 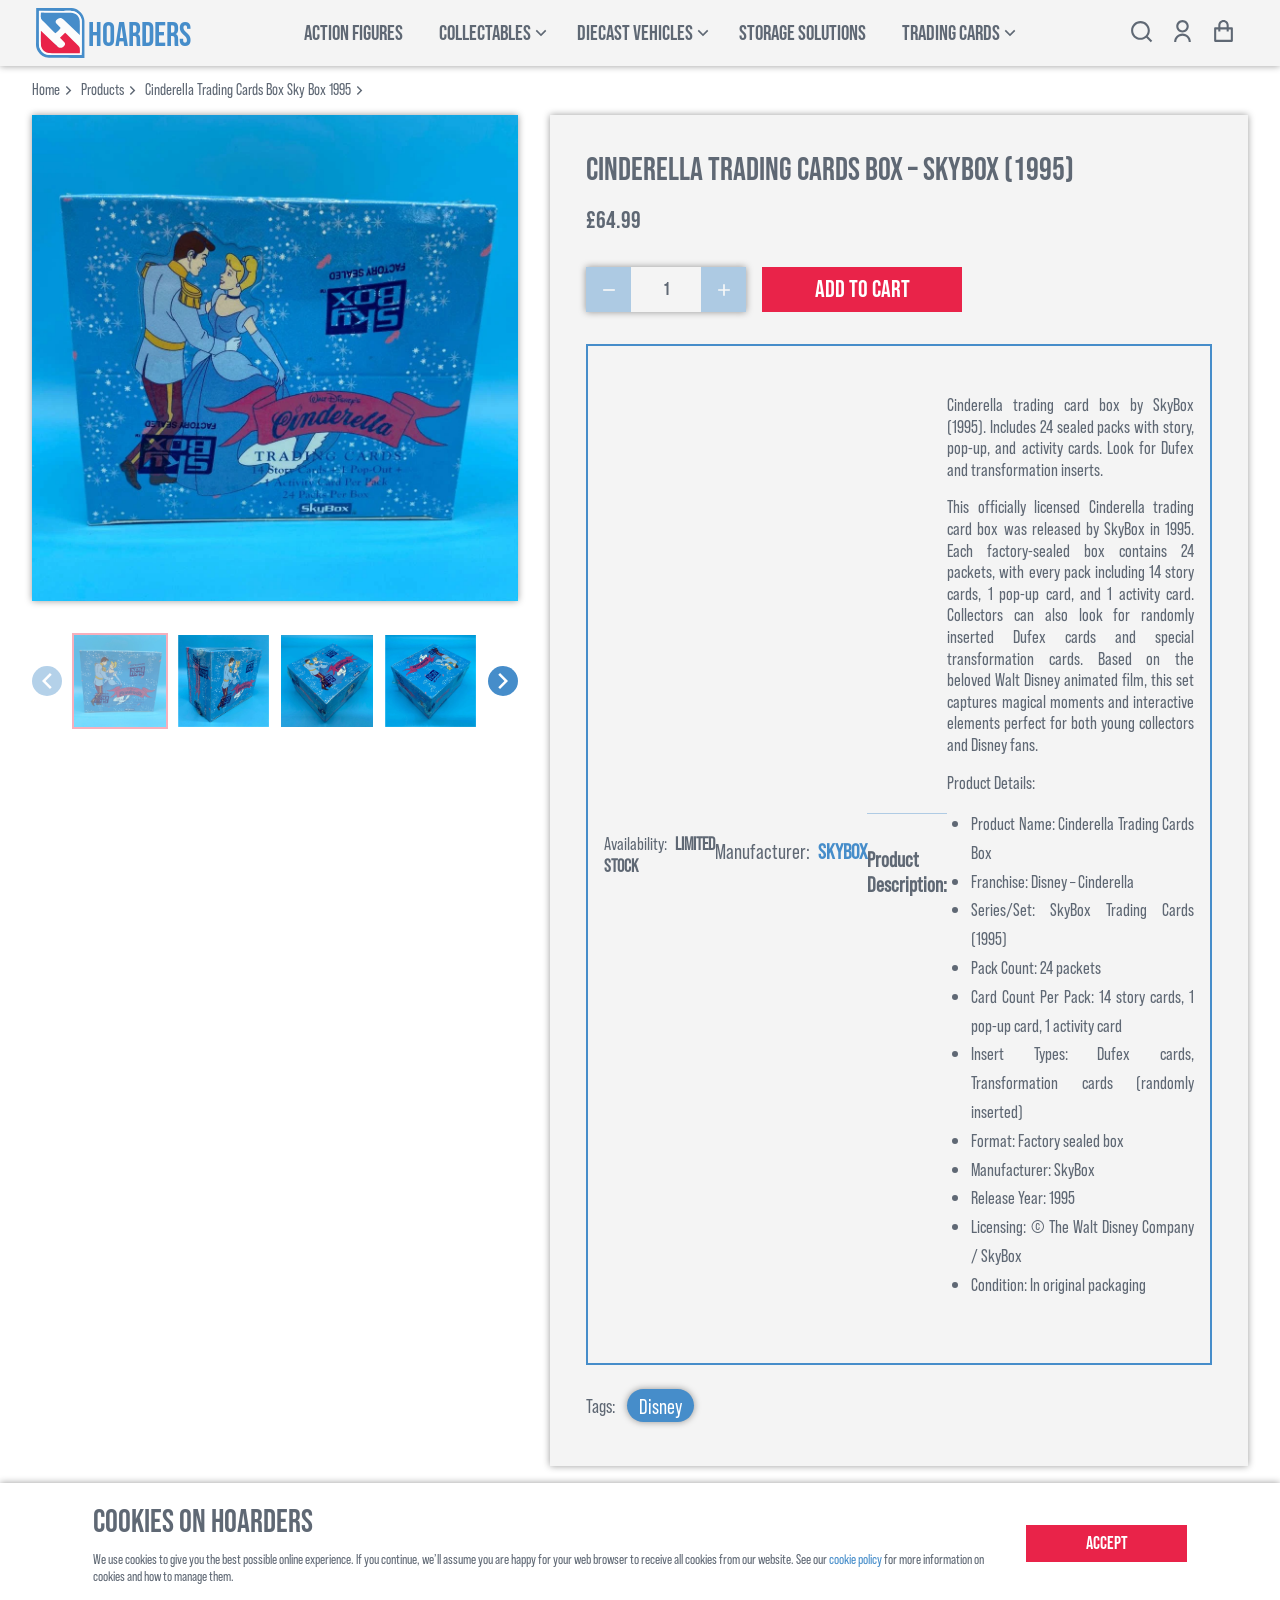 I want to click on products, so click(x=102, y=88).